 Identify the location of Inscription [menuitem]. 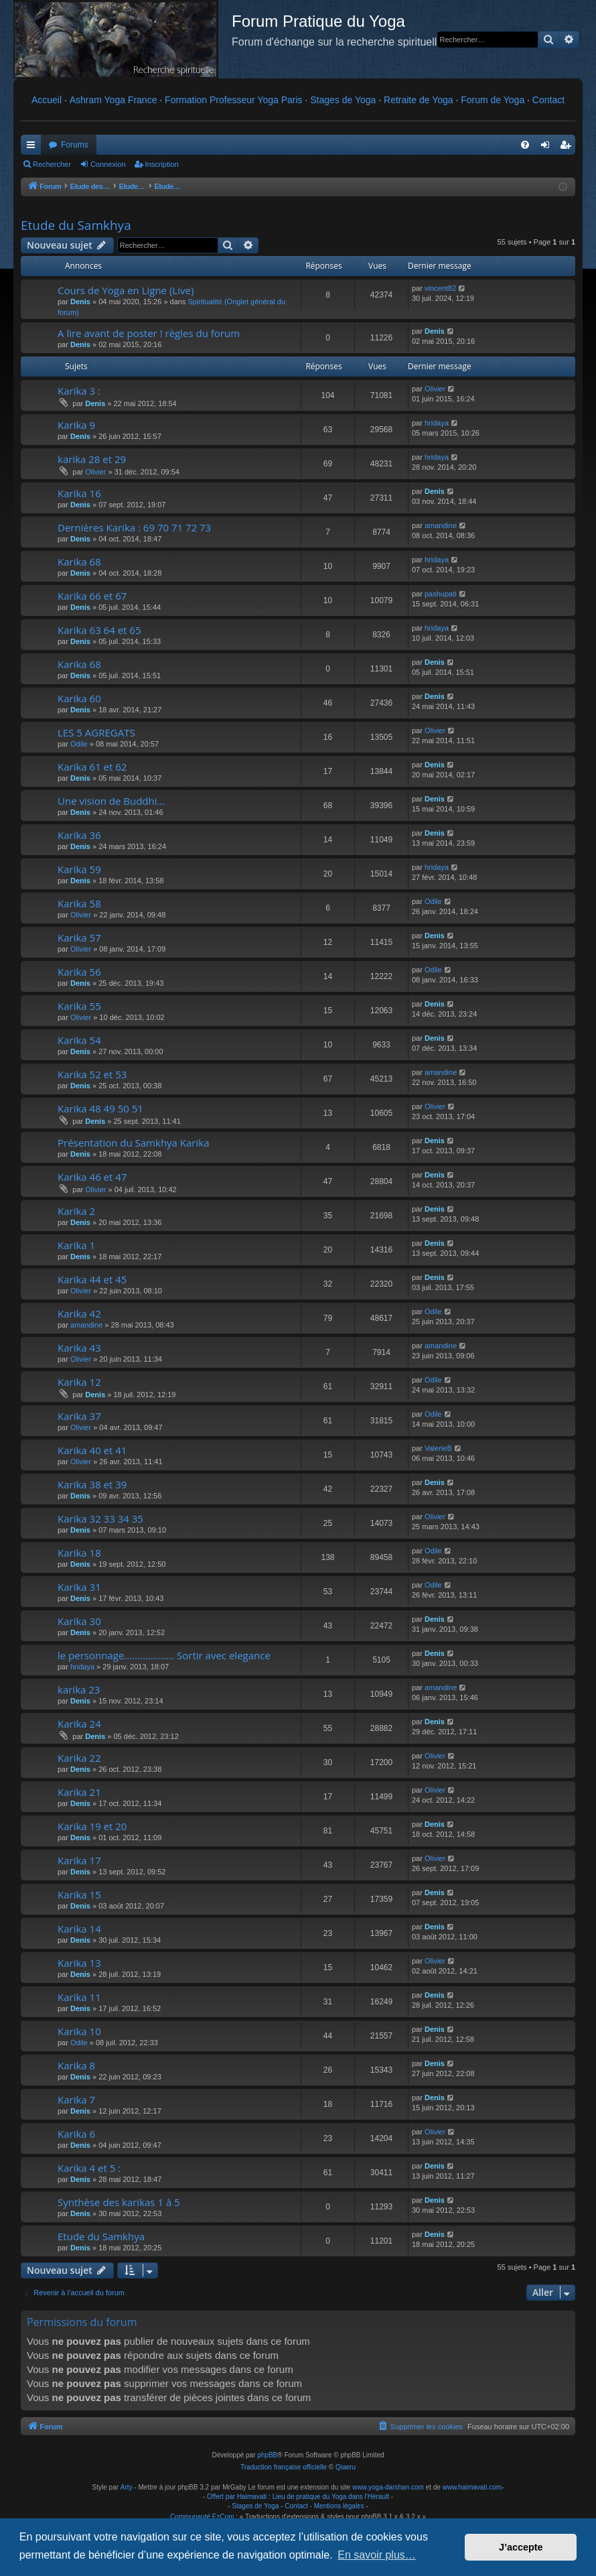
(568, 147).